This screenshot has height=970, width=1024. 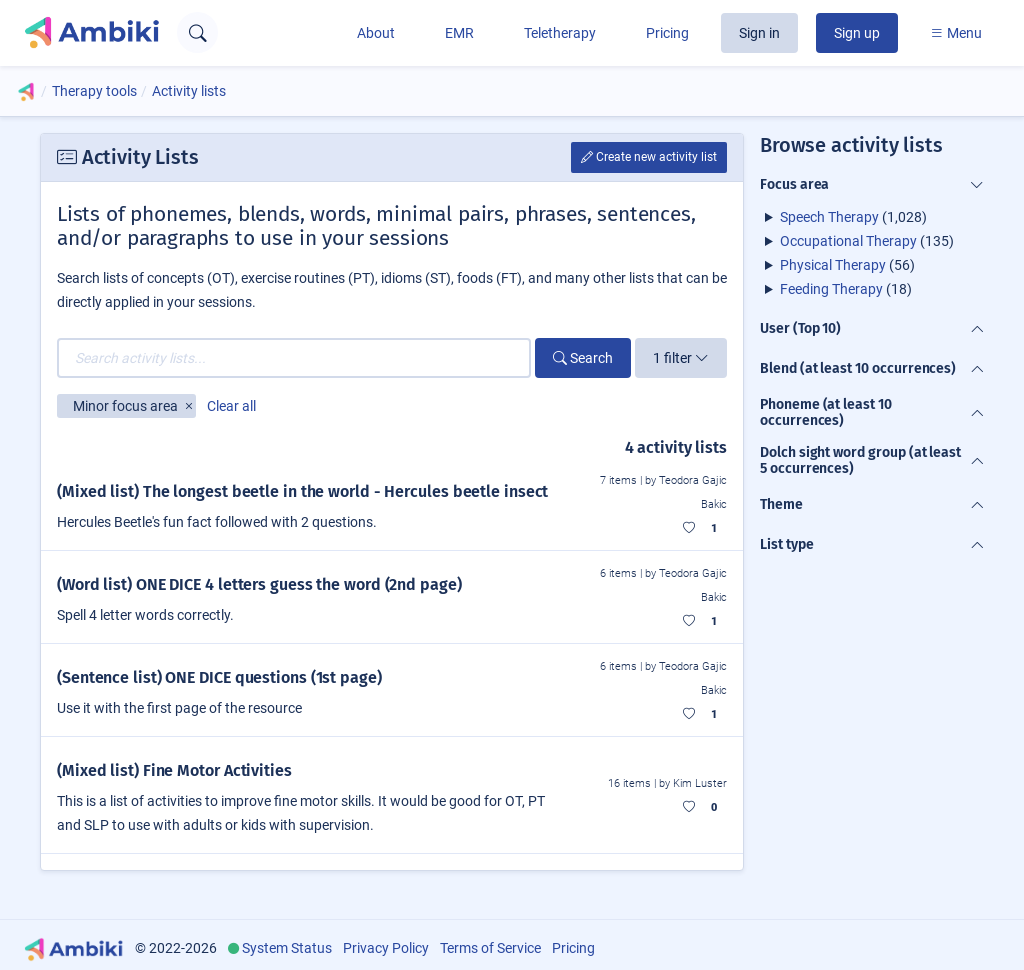 What do you see at coordinates (649, 157) in the screenshot?
I see `Create new activity list` at bounding box center [649, 157].